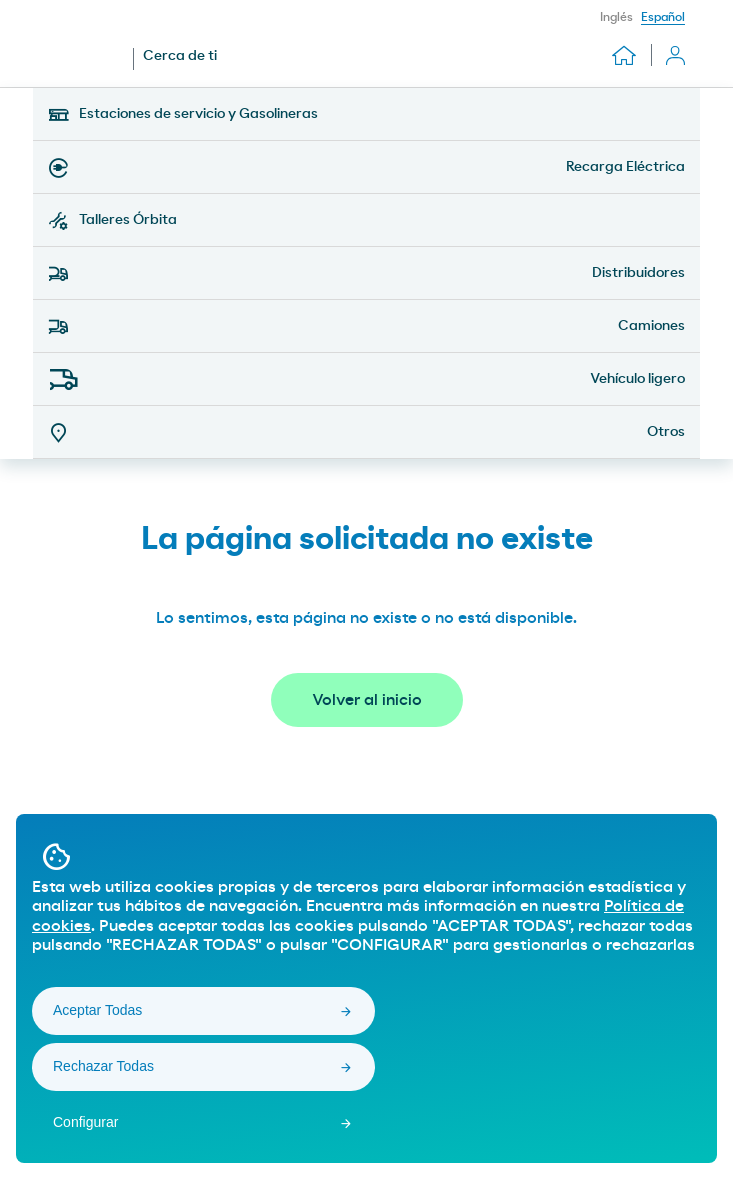 The width and height of the screenshot is (733, 1179). What do you see at coordinates (367, 700) in the screenshot?
I see `Volver al inicio` at bounding box center [367, 700].